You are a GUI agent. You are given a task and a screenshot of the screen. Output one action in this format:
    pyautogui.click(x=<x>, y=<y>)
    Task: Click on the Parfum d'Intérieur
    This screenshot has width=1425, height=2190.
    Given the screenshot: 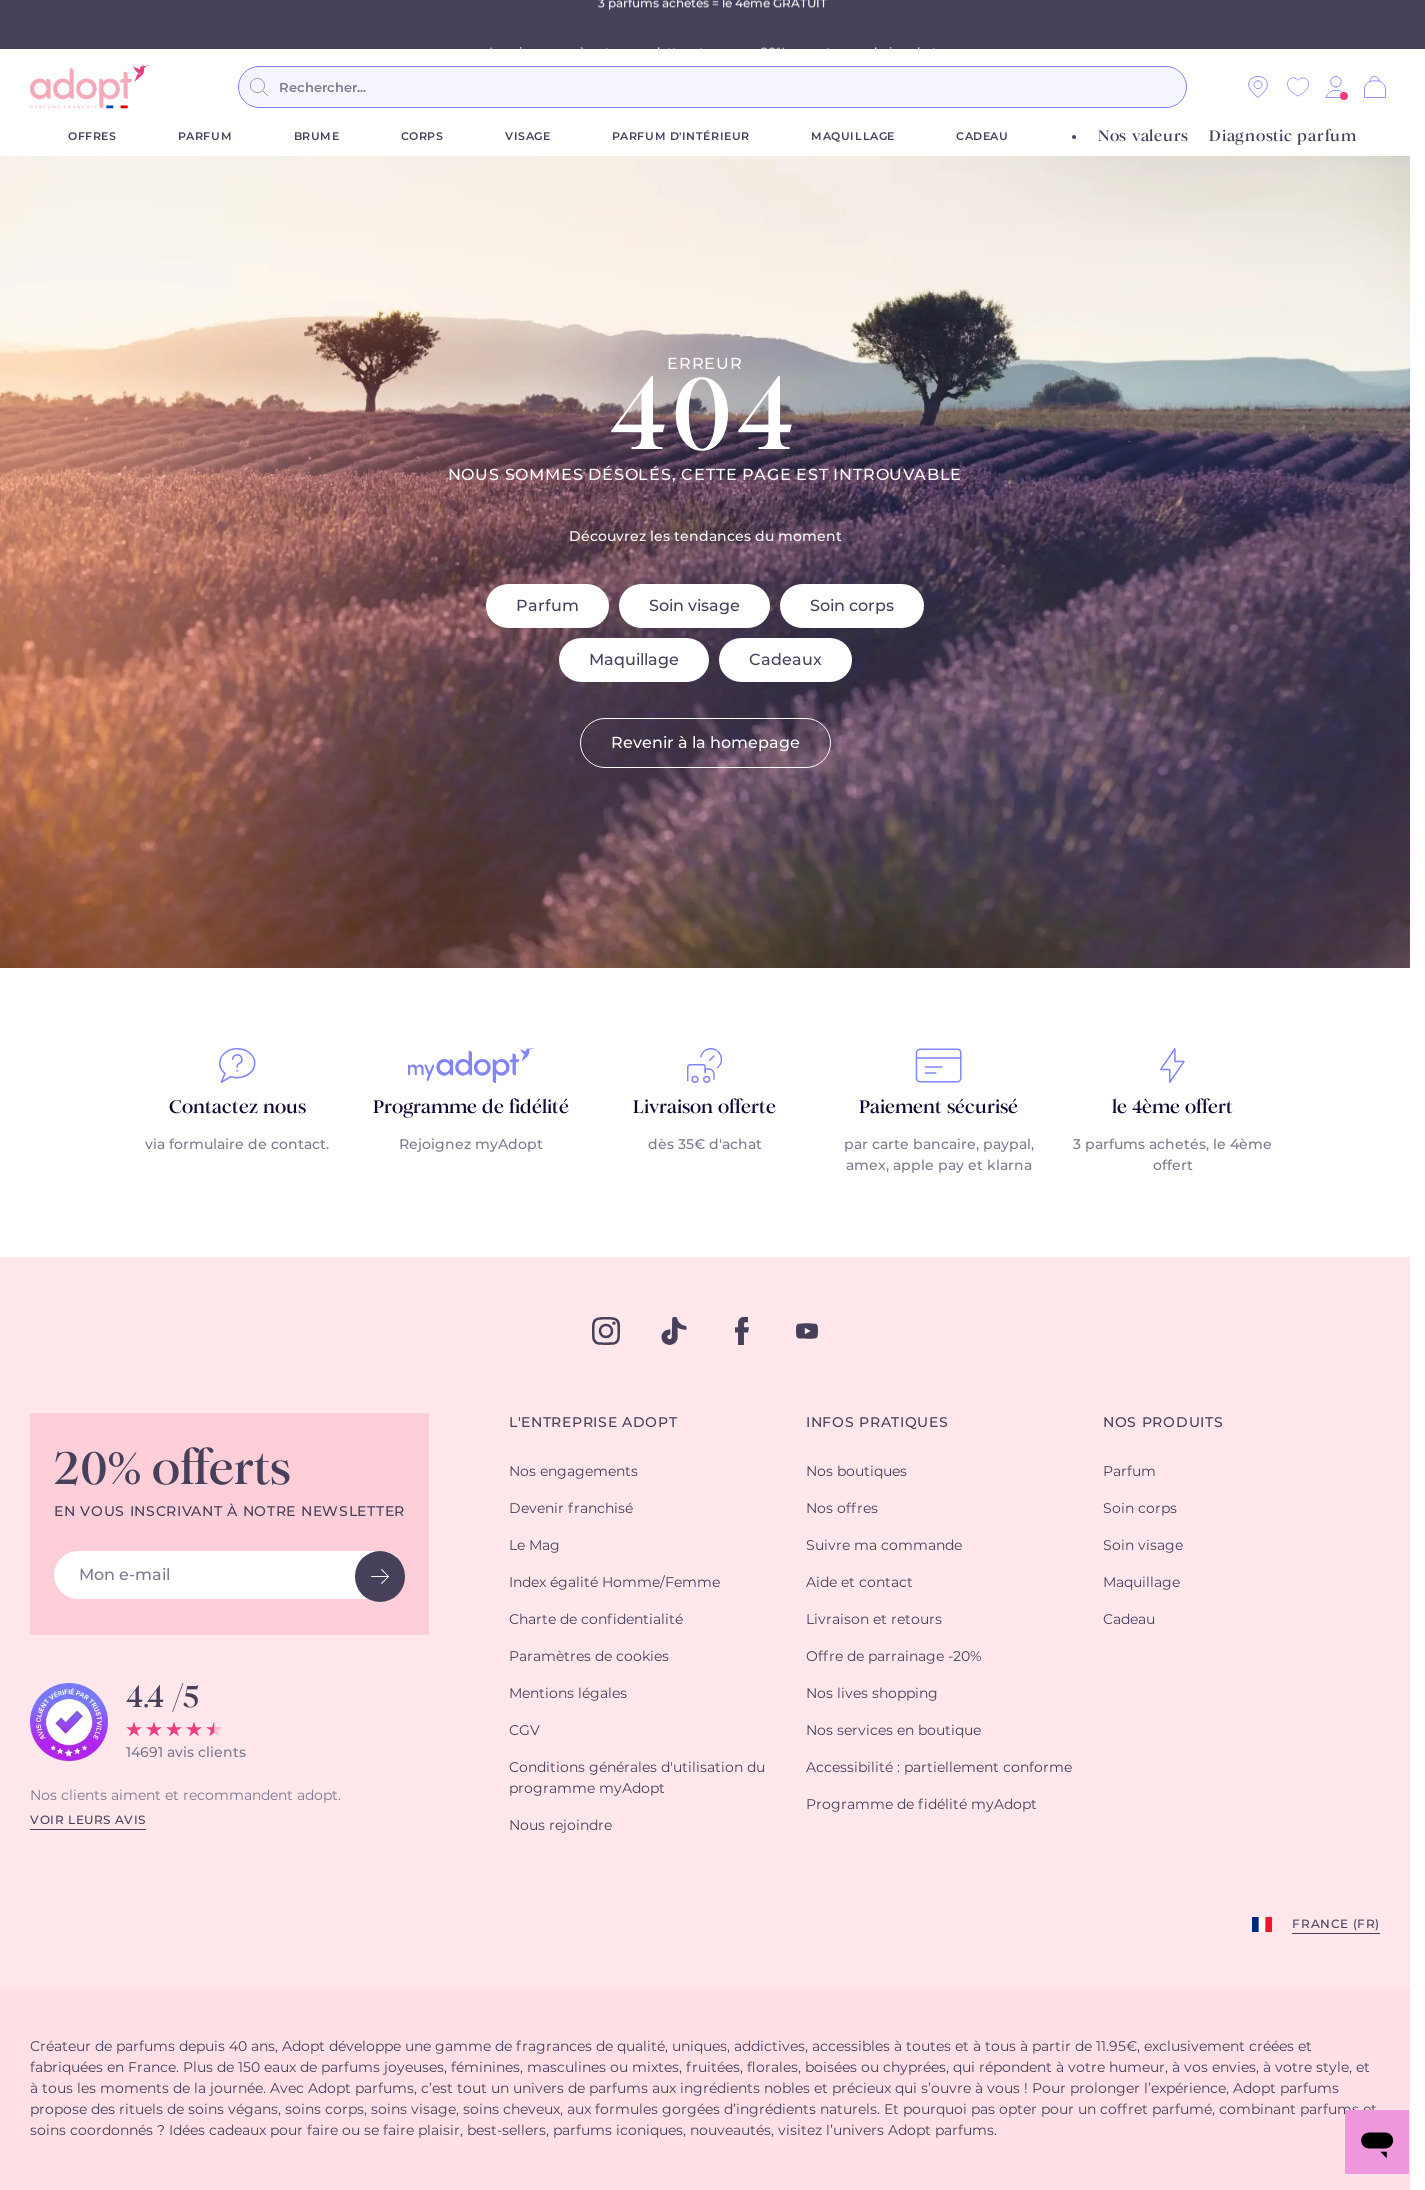 What is the action you would take?
    pyautogui.click(x=681, y=136)
    